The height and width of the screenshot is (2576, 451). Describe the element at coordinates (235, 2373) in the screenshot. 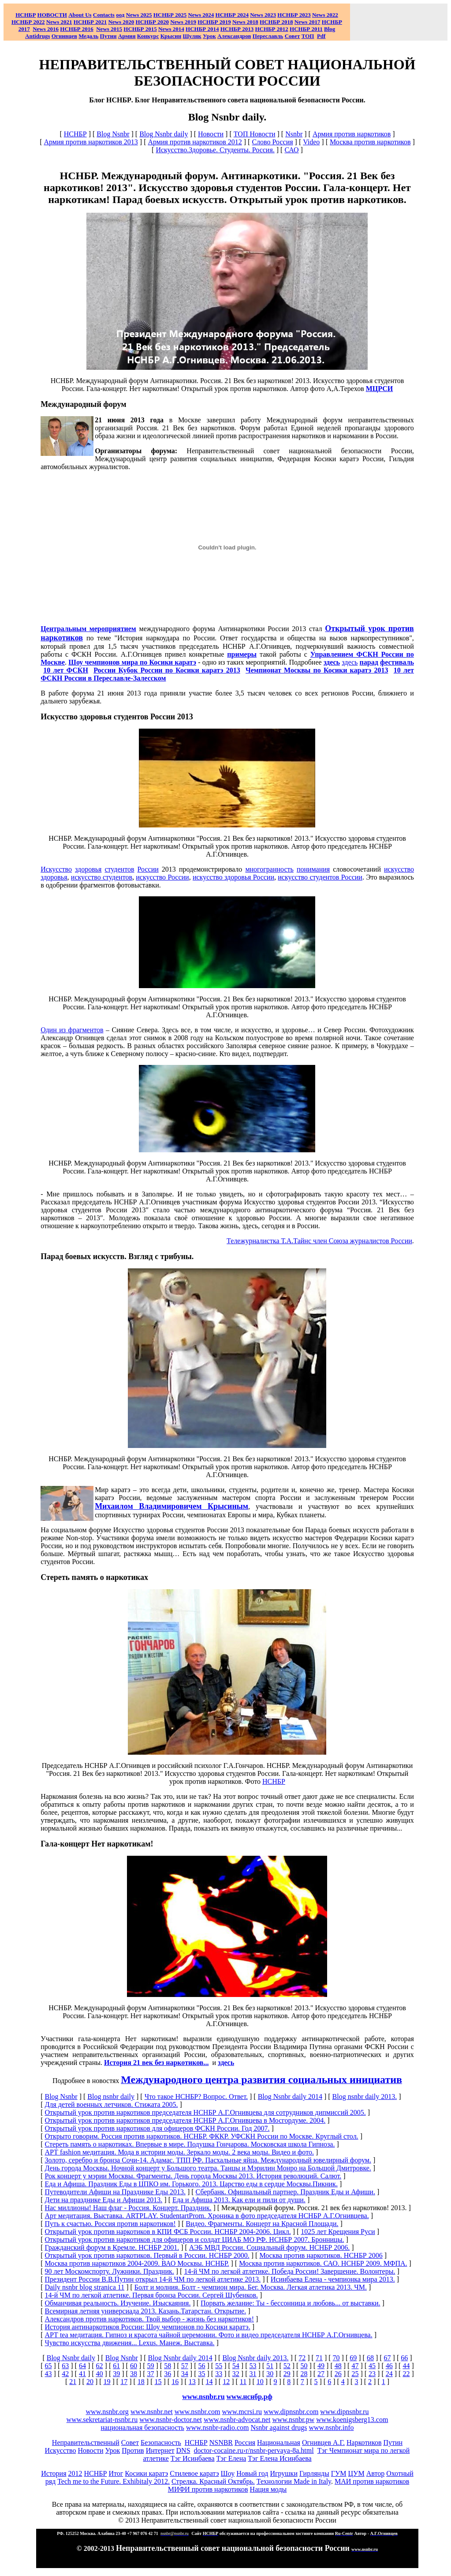

I see `32` at that location.